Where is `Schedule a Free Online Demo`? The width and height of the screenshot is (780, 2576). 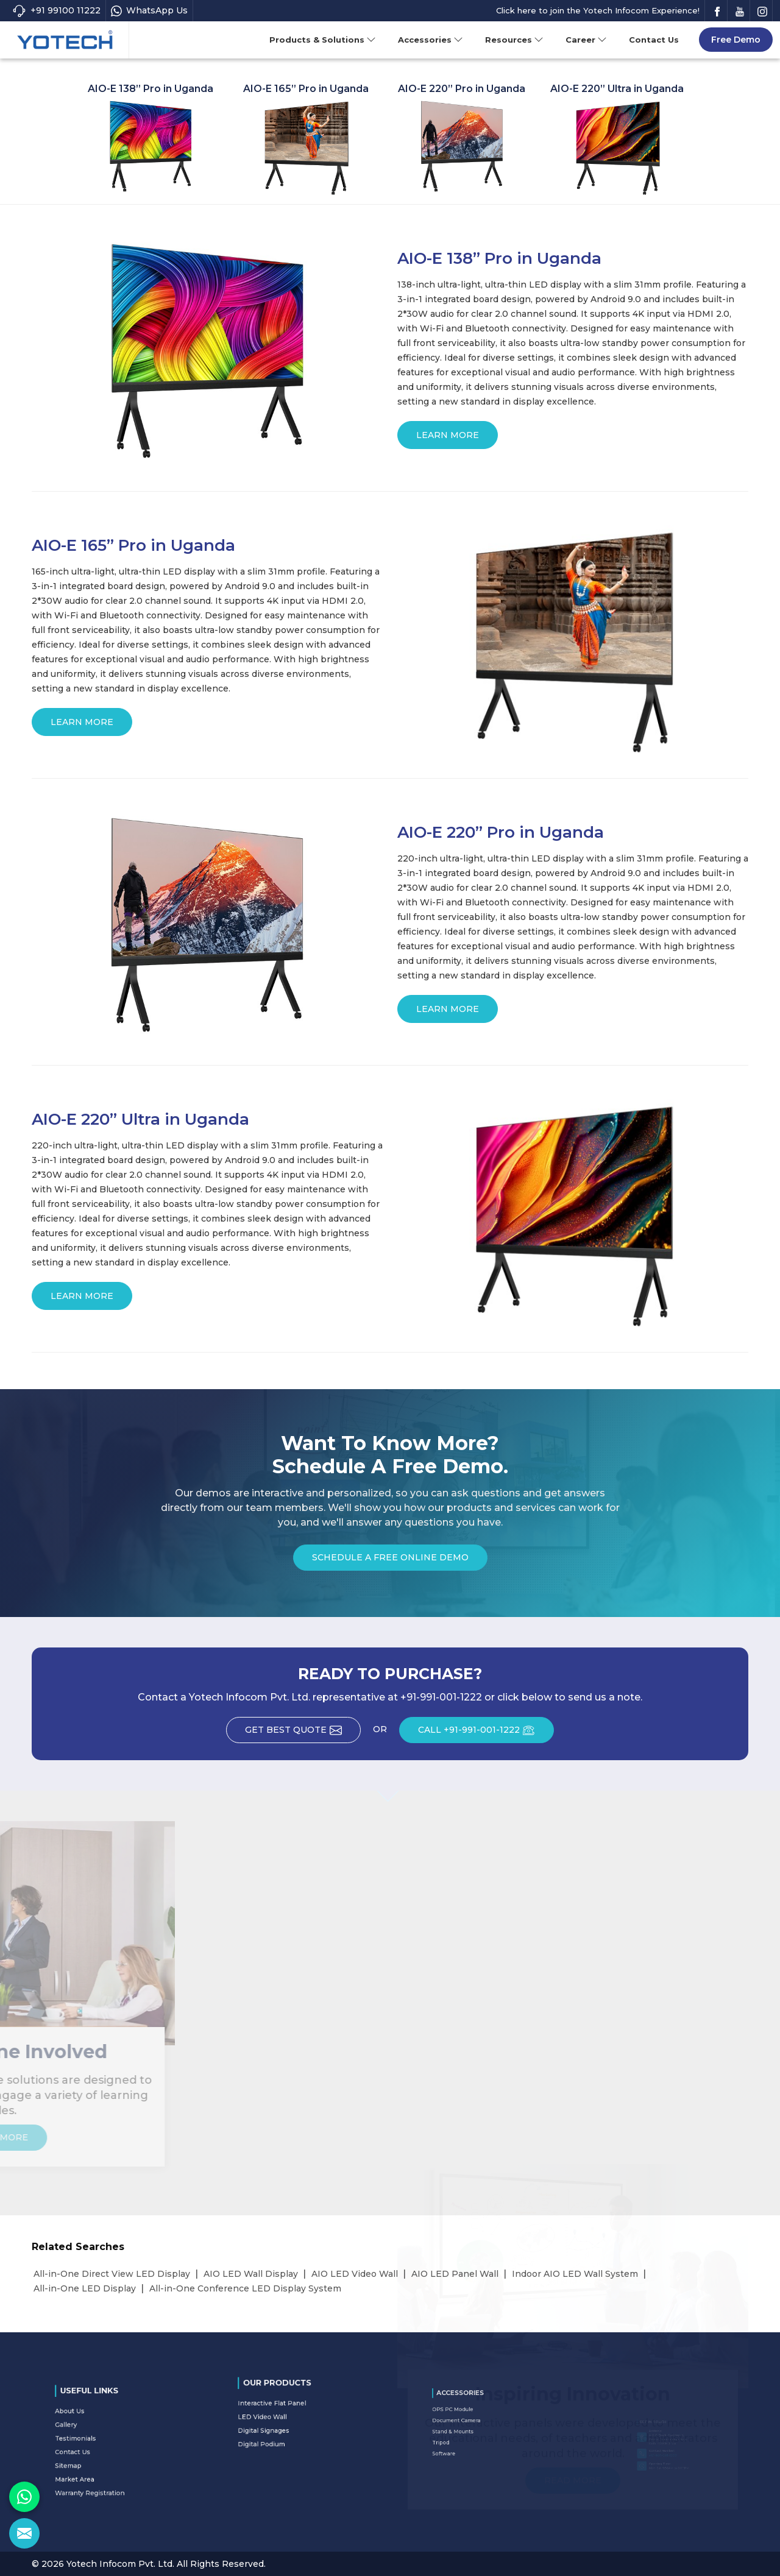 Schedule a Free Online Demo is located at coordinates (390, 1561).